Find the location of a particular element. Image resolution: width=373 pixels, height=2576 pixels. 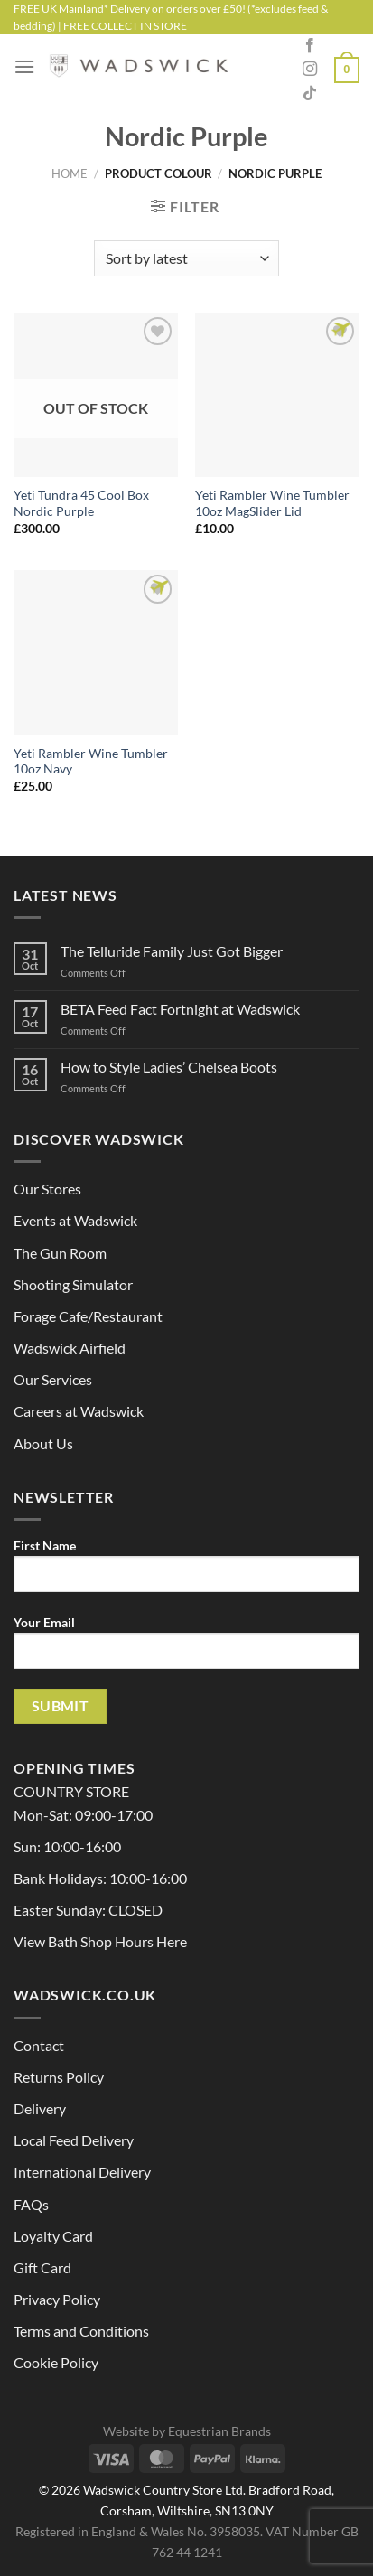

Local Feed Delivery is located at coordinates (74, 2140).